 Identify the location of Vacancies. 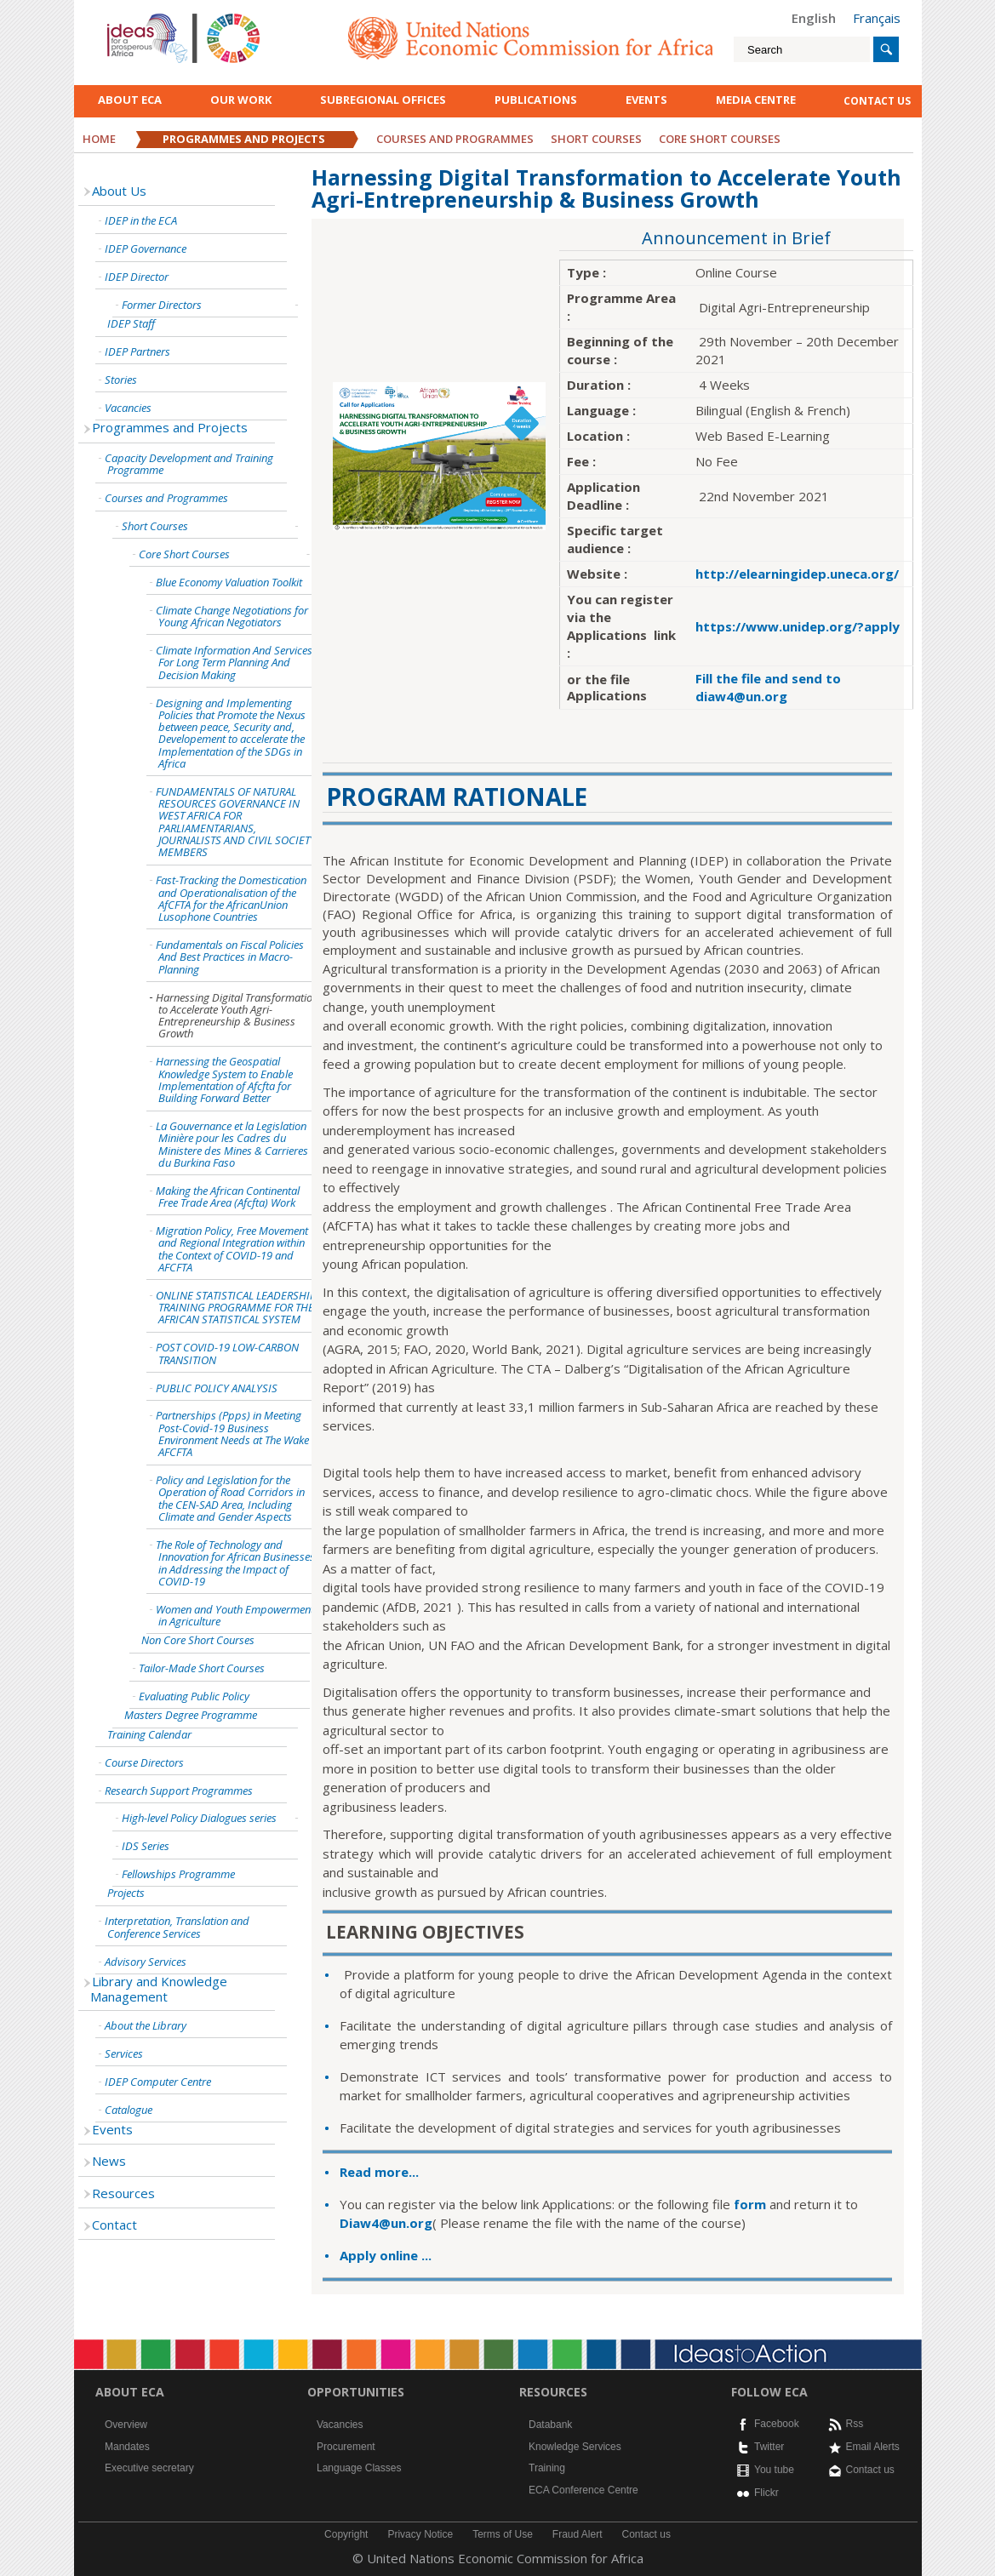
(128, 407).